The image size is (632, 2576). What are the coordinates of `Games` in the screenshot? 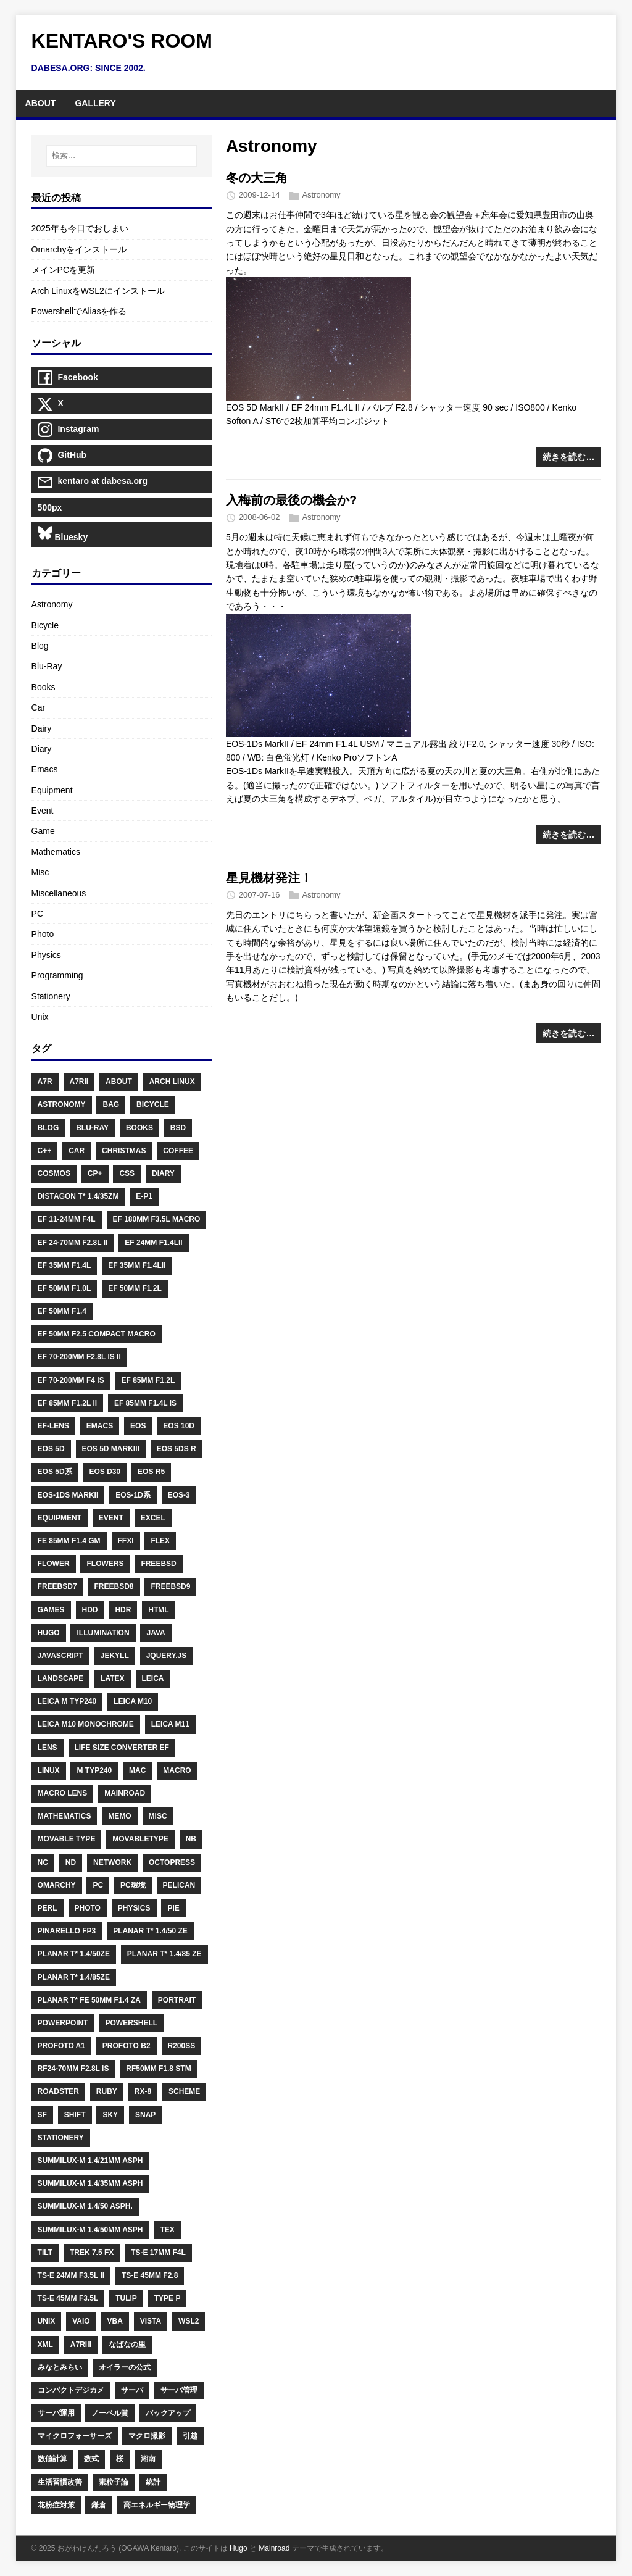 It's located at (51, 1610).